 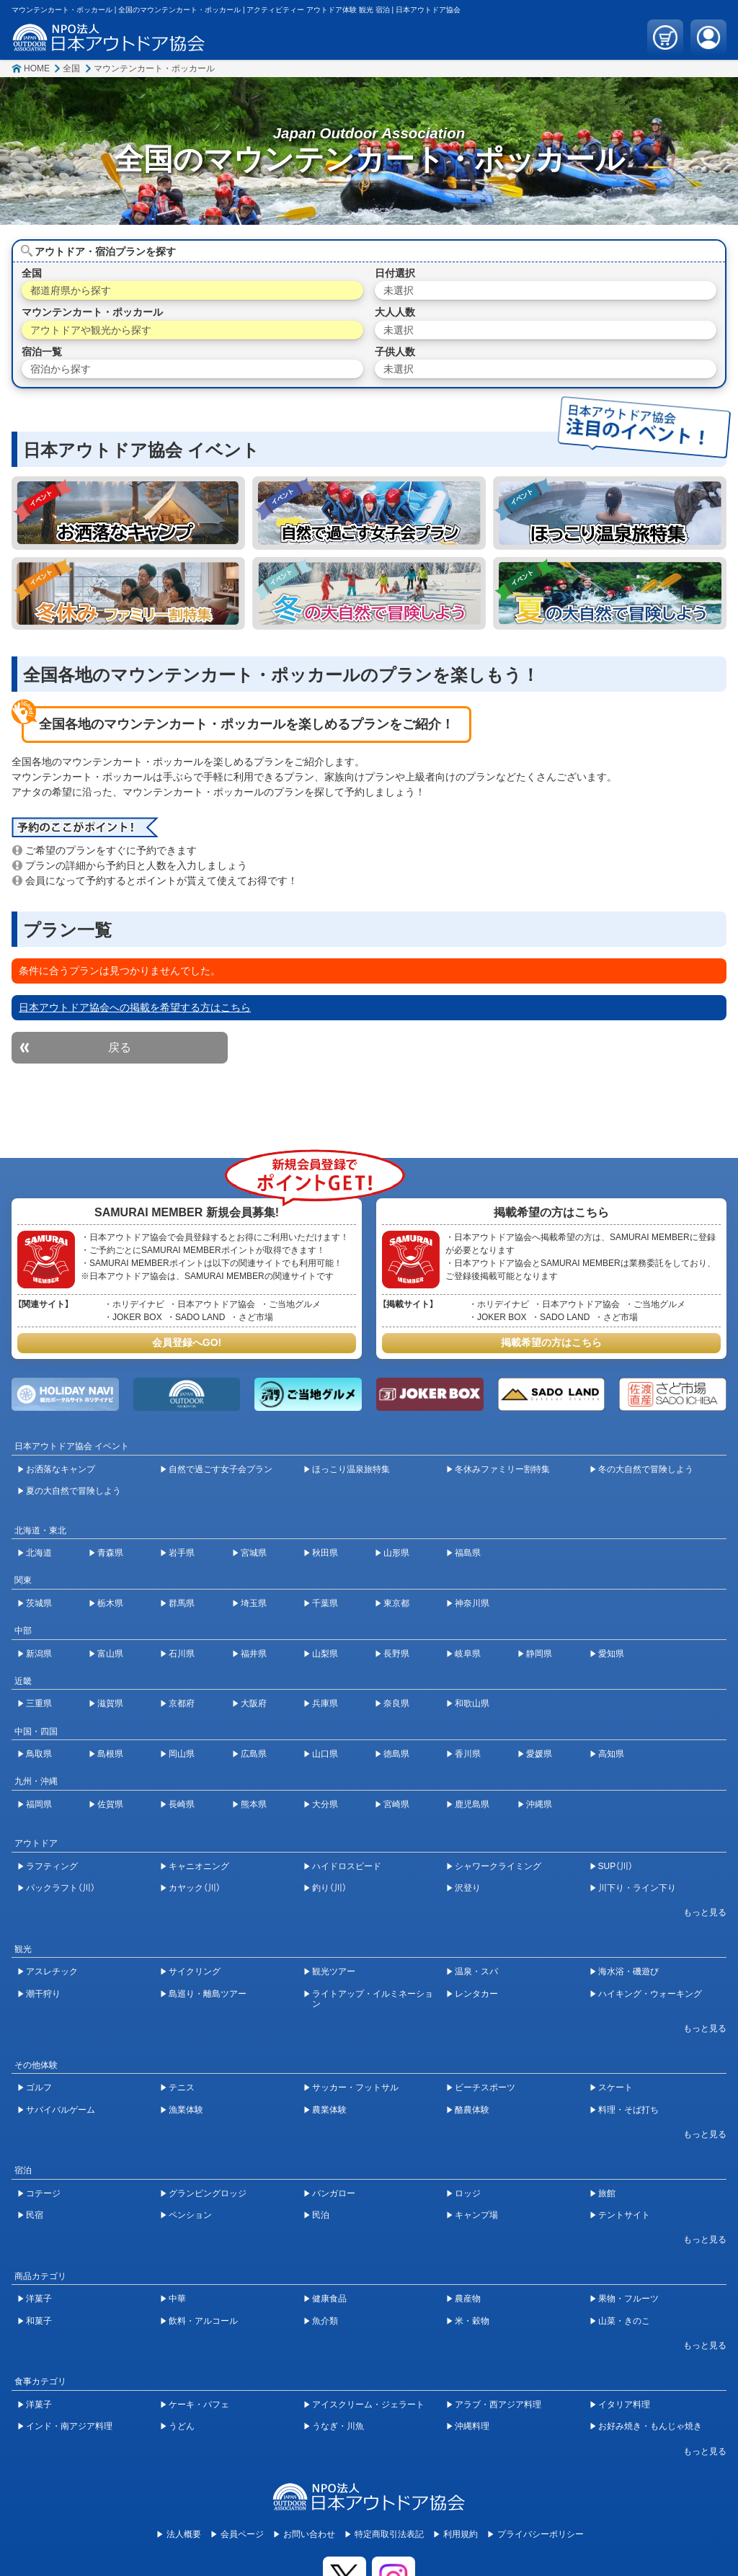 I want to click on 都道府県から探す, so click(x=70, y=290).